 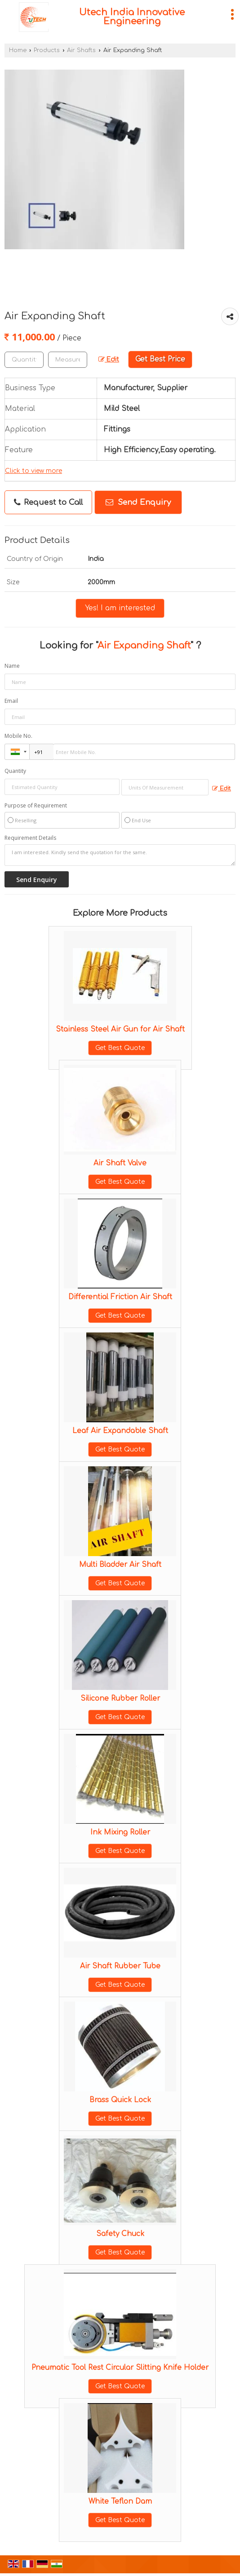 I want to click on Air Shafts, so click(x=81, y=50).